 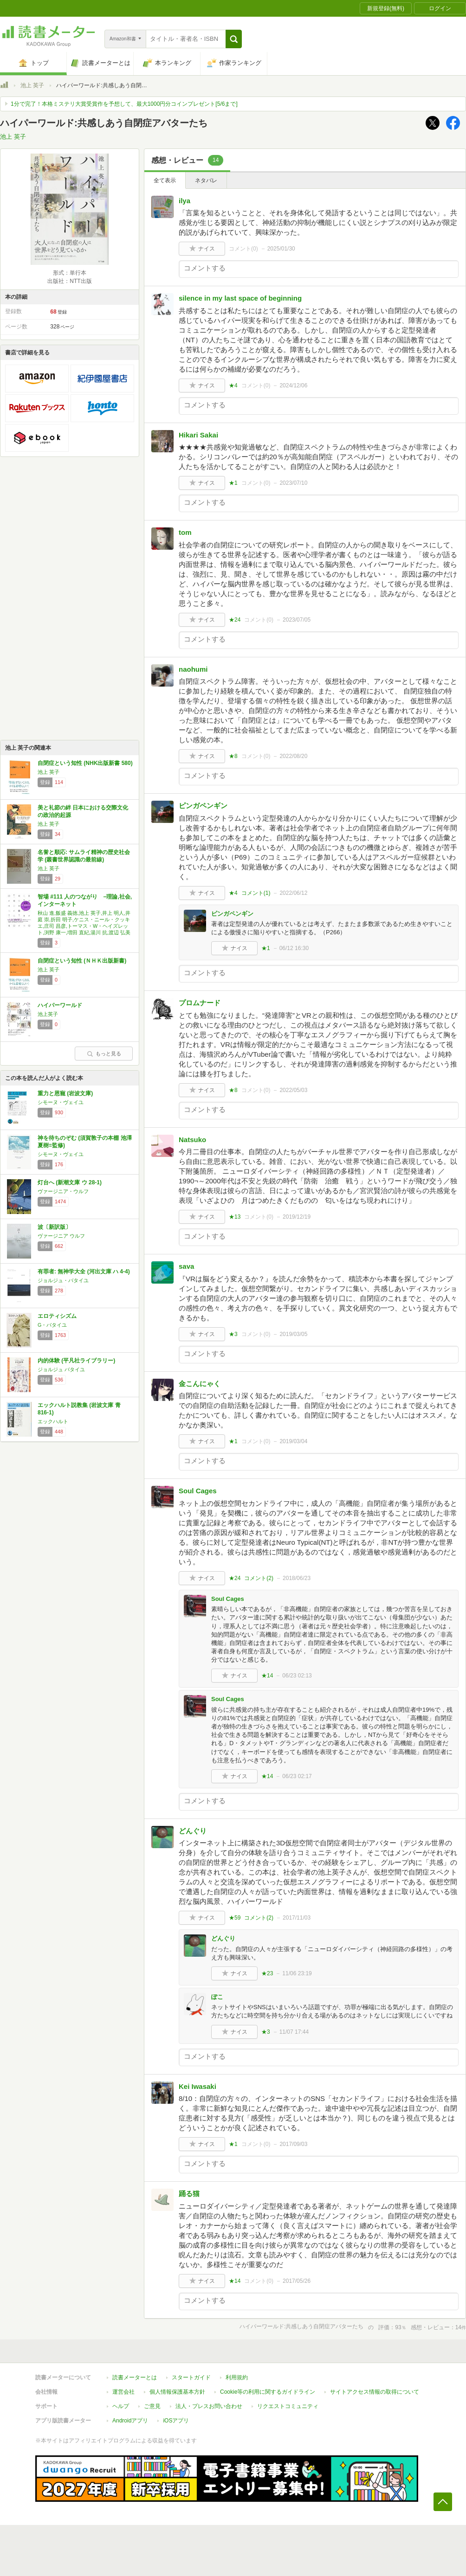 I want to click on エックハルト, so click(x=53, y=1421).